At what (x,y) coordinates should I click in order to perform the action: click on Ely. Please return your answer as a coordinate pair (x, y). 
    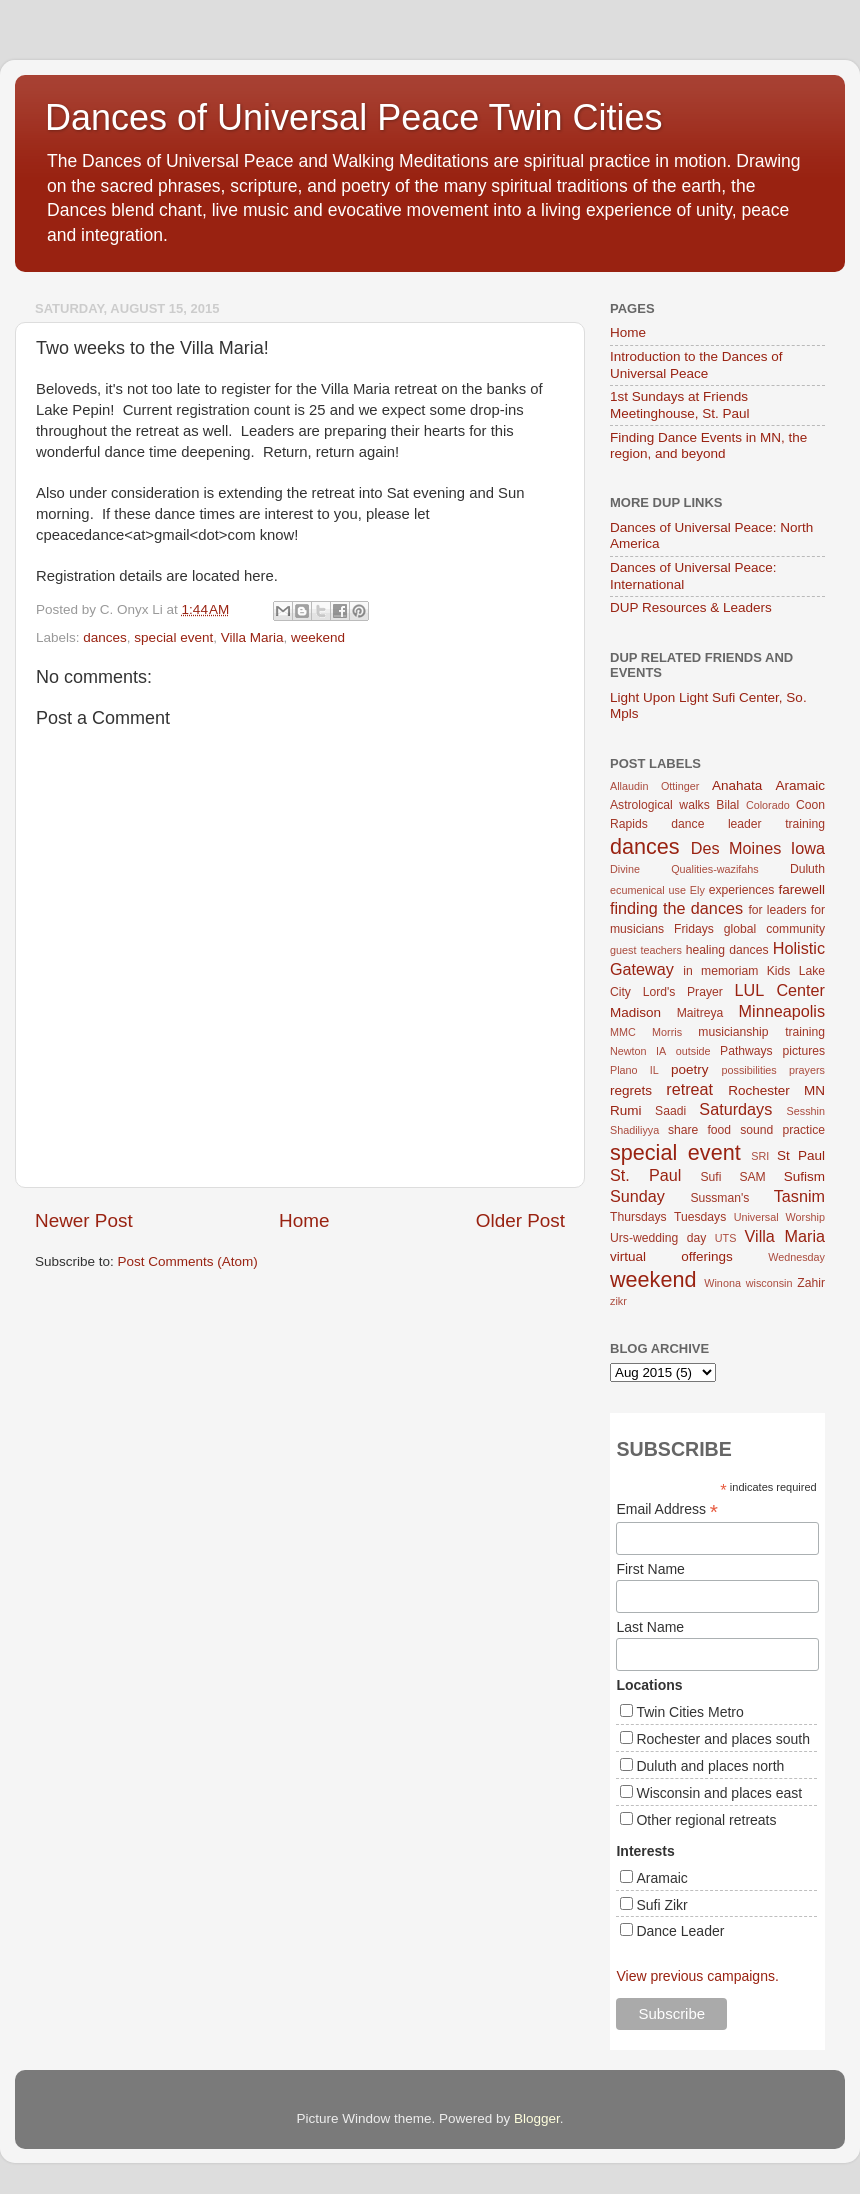
    Looking at the image, I should click on (697, 890).